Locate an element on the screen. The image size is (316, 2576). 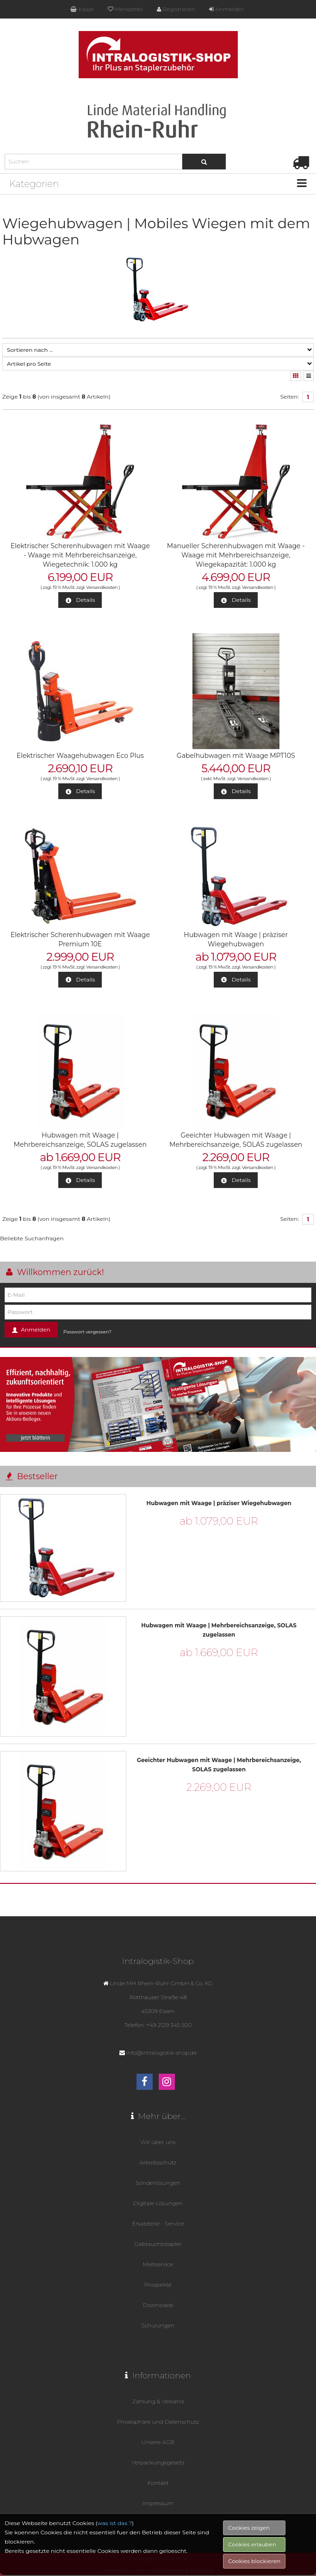
Elektrischer Waagehubwagen Eco Plus is located at coordinates (80, 755).